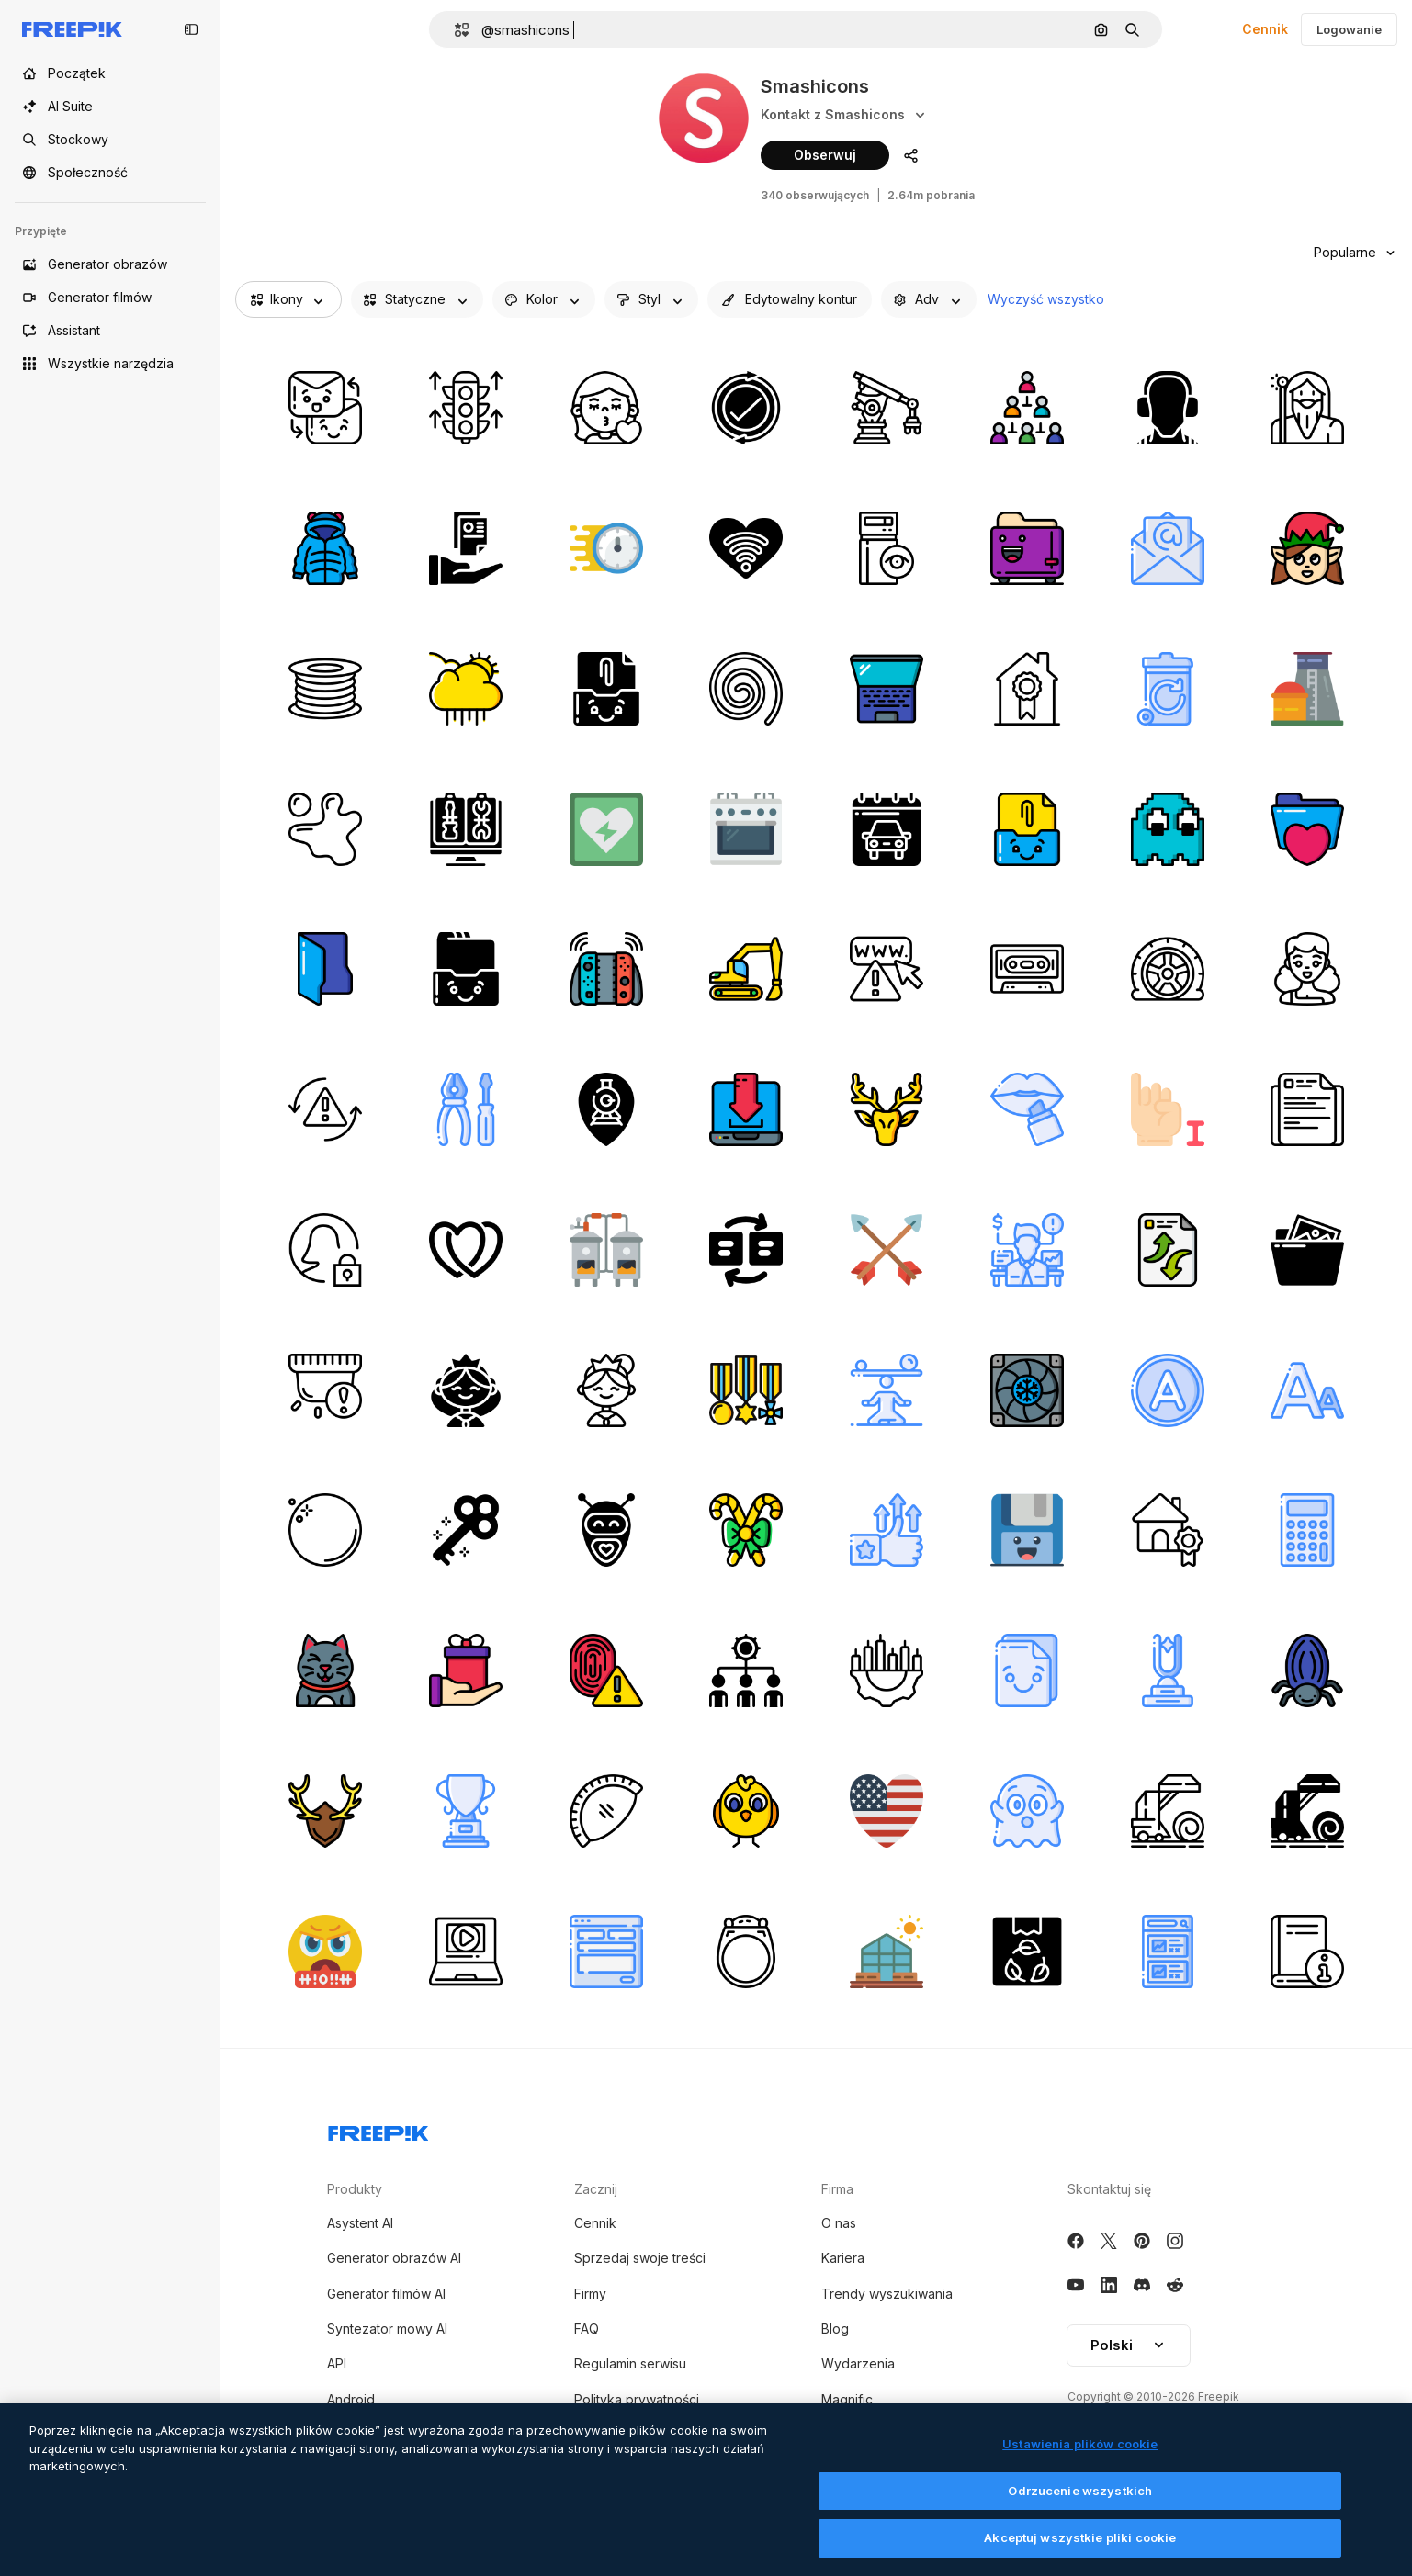 Image resolution: width=1412 pixels, height=2576 pixels. Describe the element at coordinates (887, 969) in the screenshot. I see `[ostrzeżenie]` at that location.